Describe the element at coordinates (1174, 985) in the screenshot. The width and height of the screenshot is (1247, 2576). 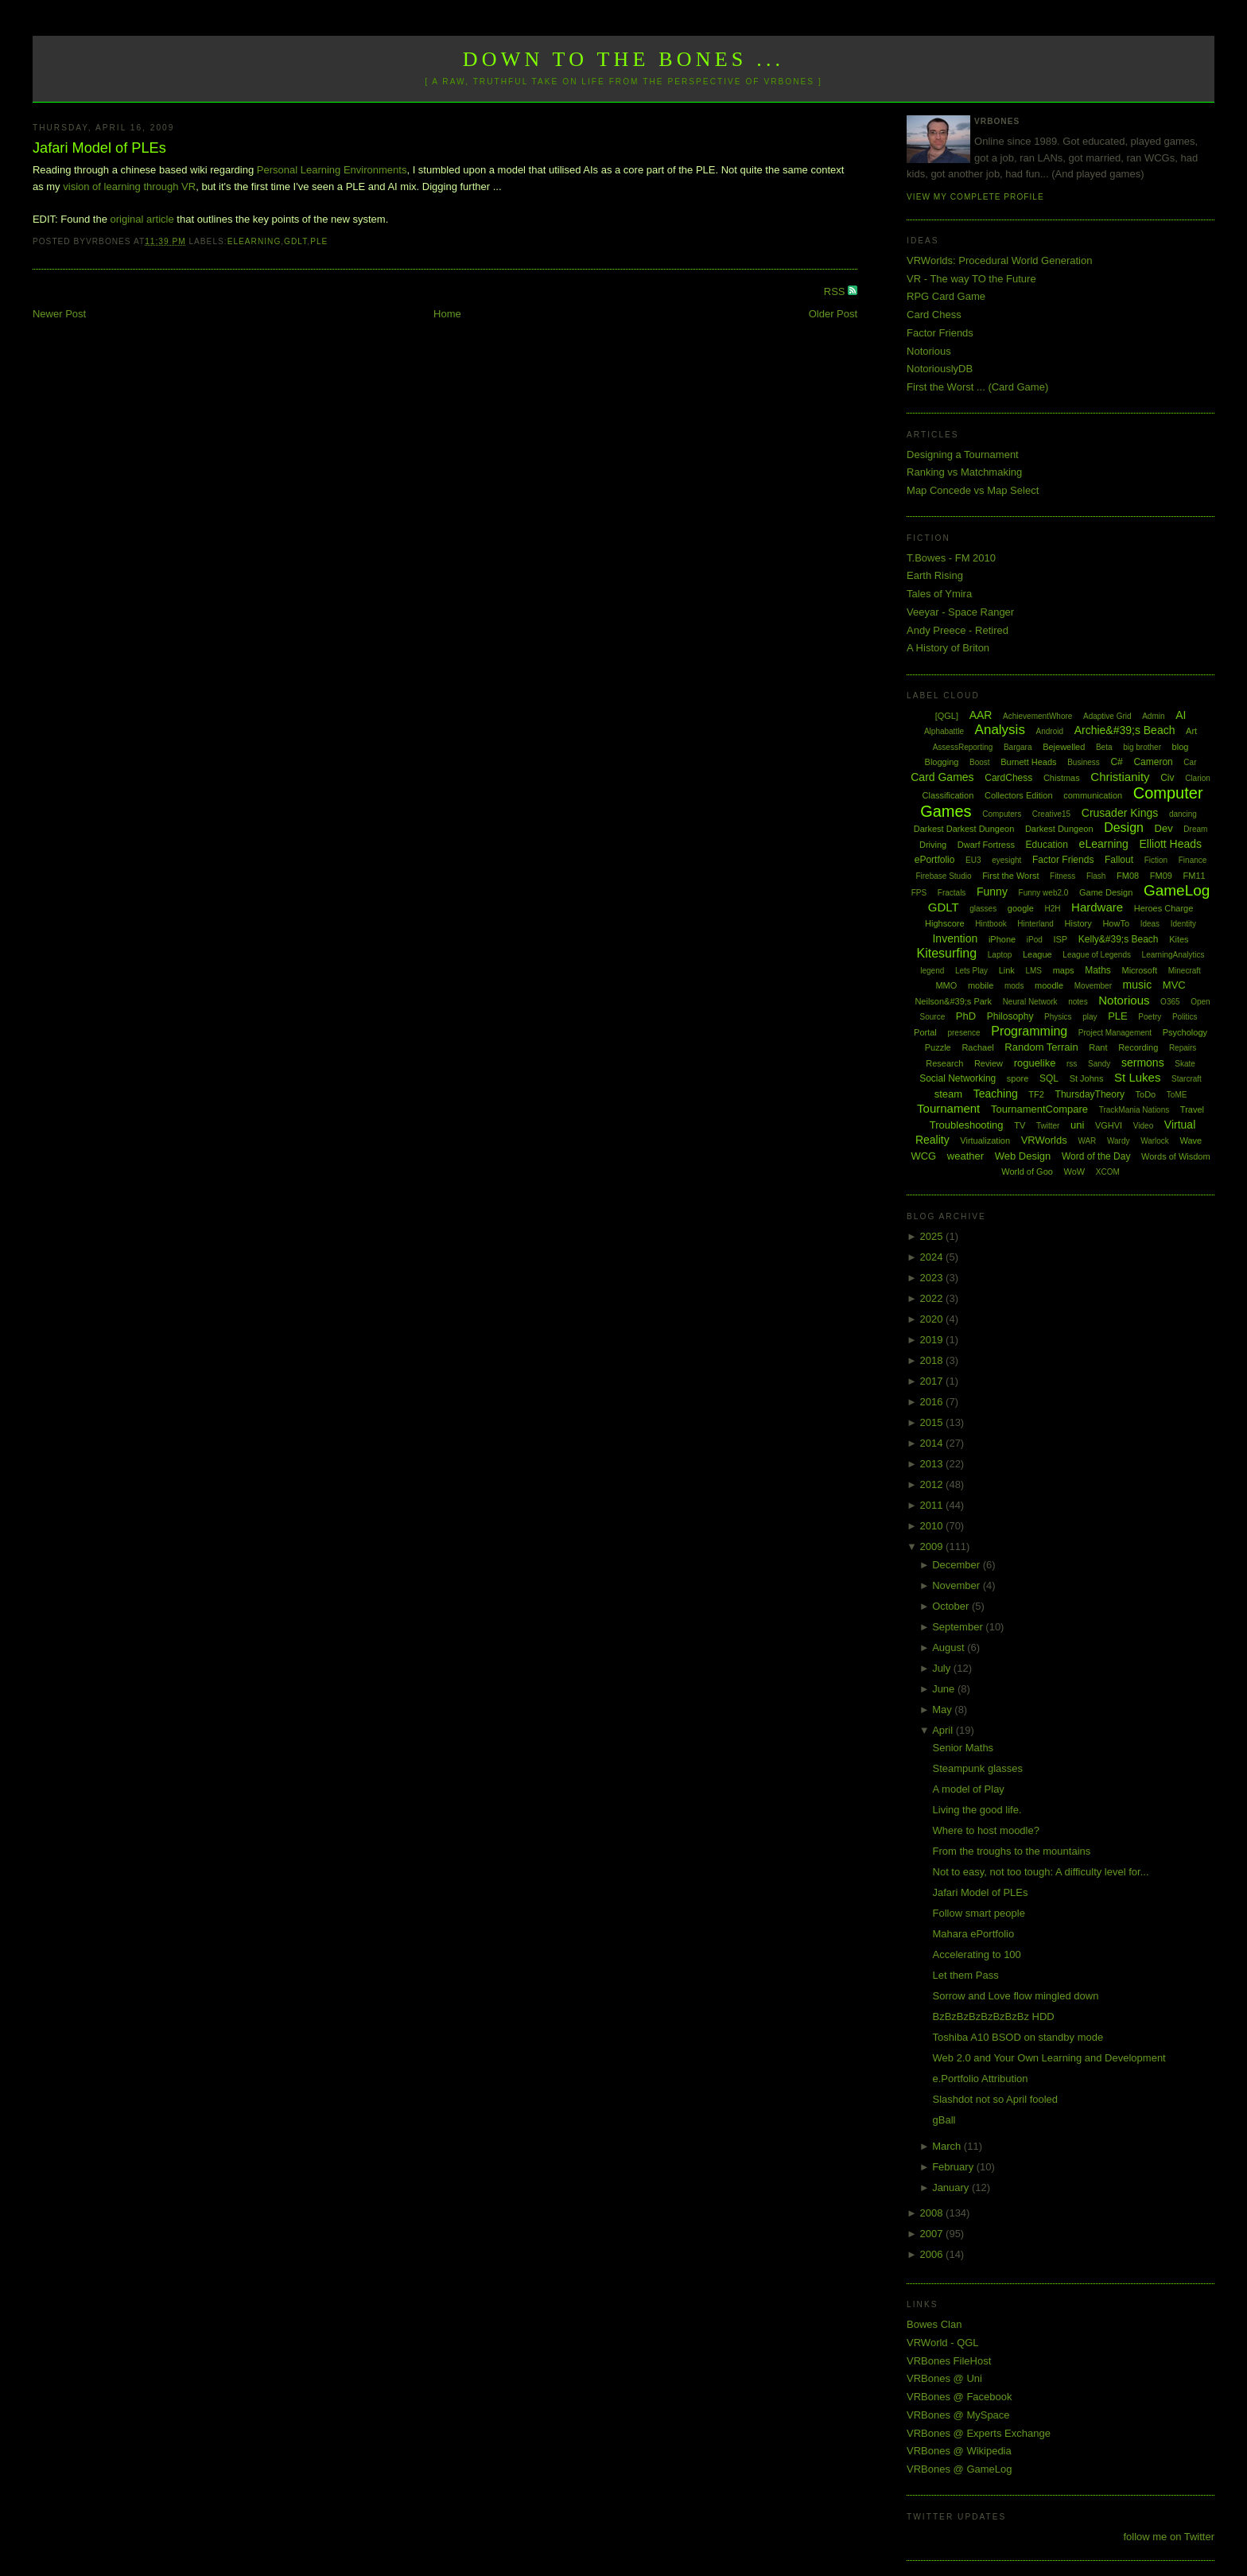
I see `MVC` at that location.